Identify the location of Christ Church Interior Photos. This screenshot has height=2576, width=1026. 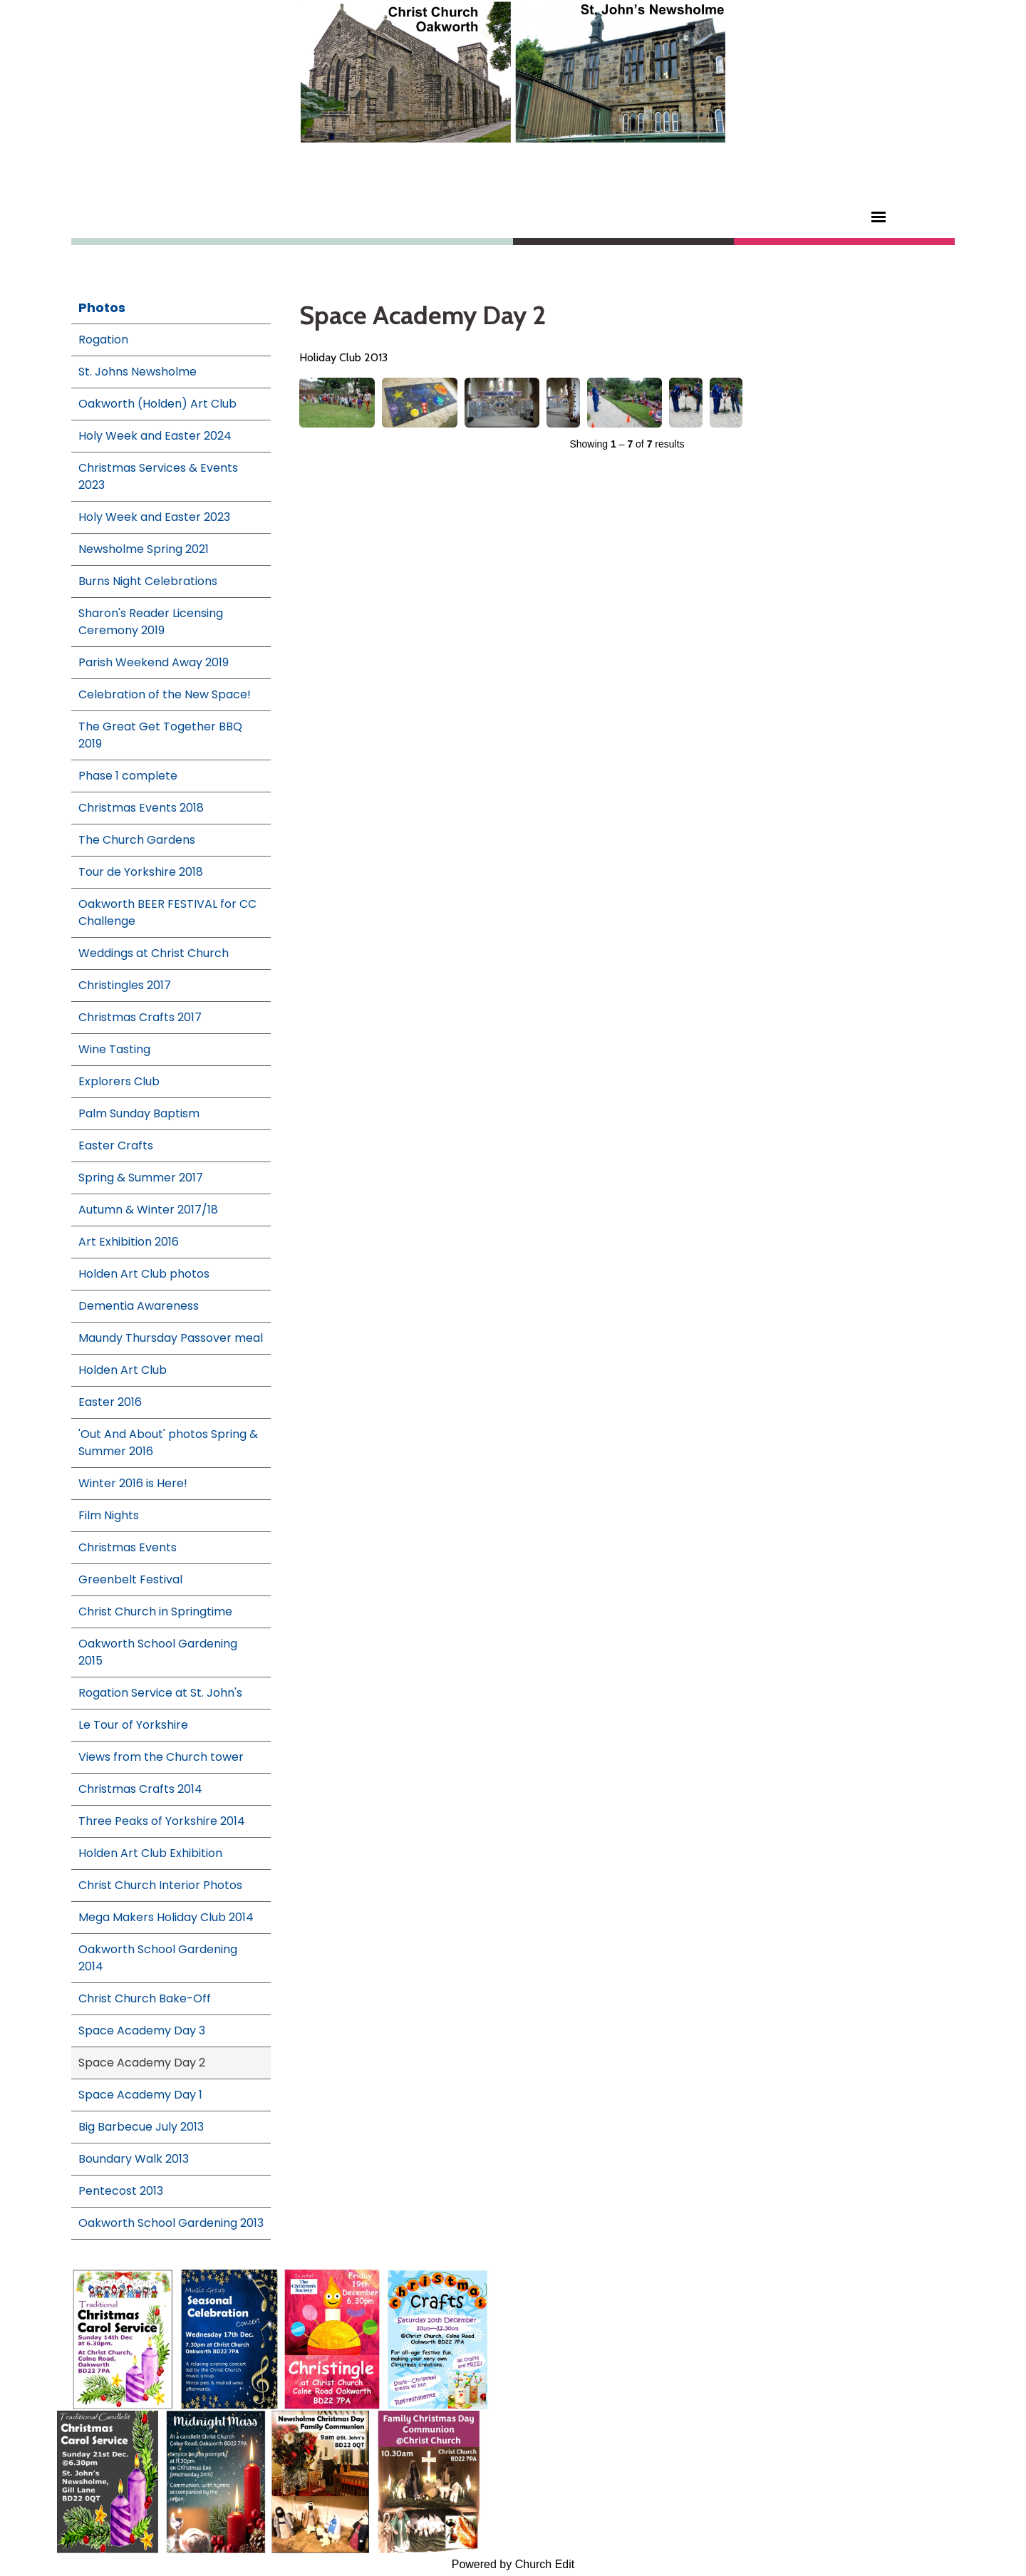
(160, 1885).